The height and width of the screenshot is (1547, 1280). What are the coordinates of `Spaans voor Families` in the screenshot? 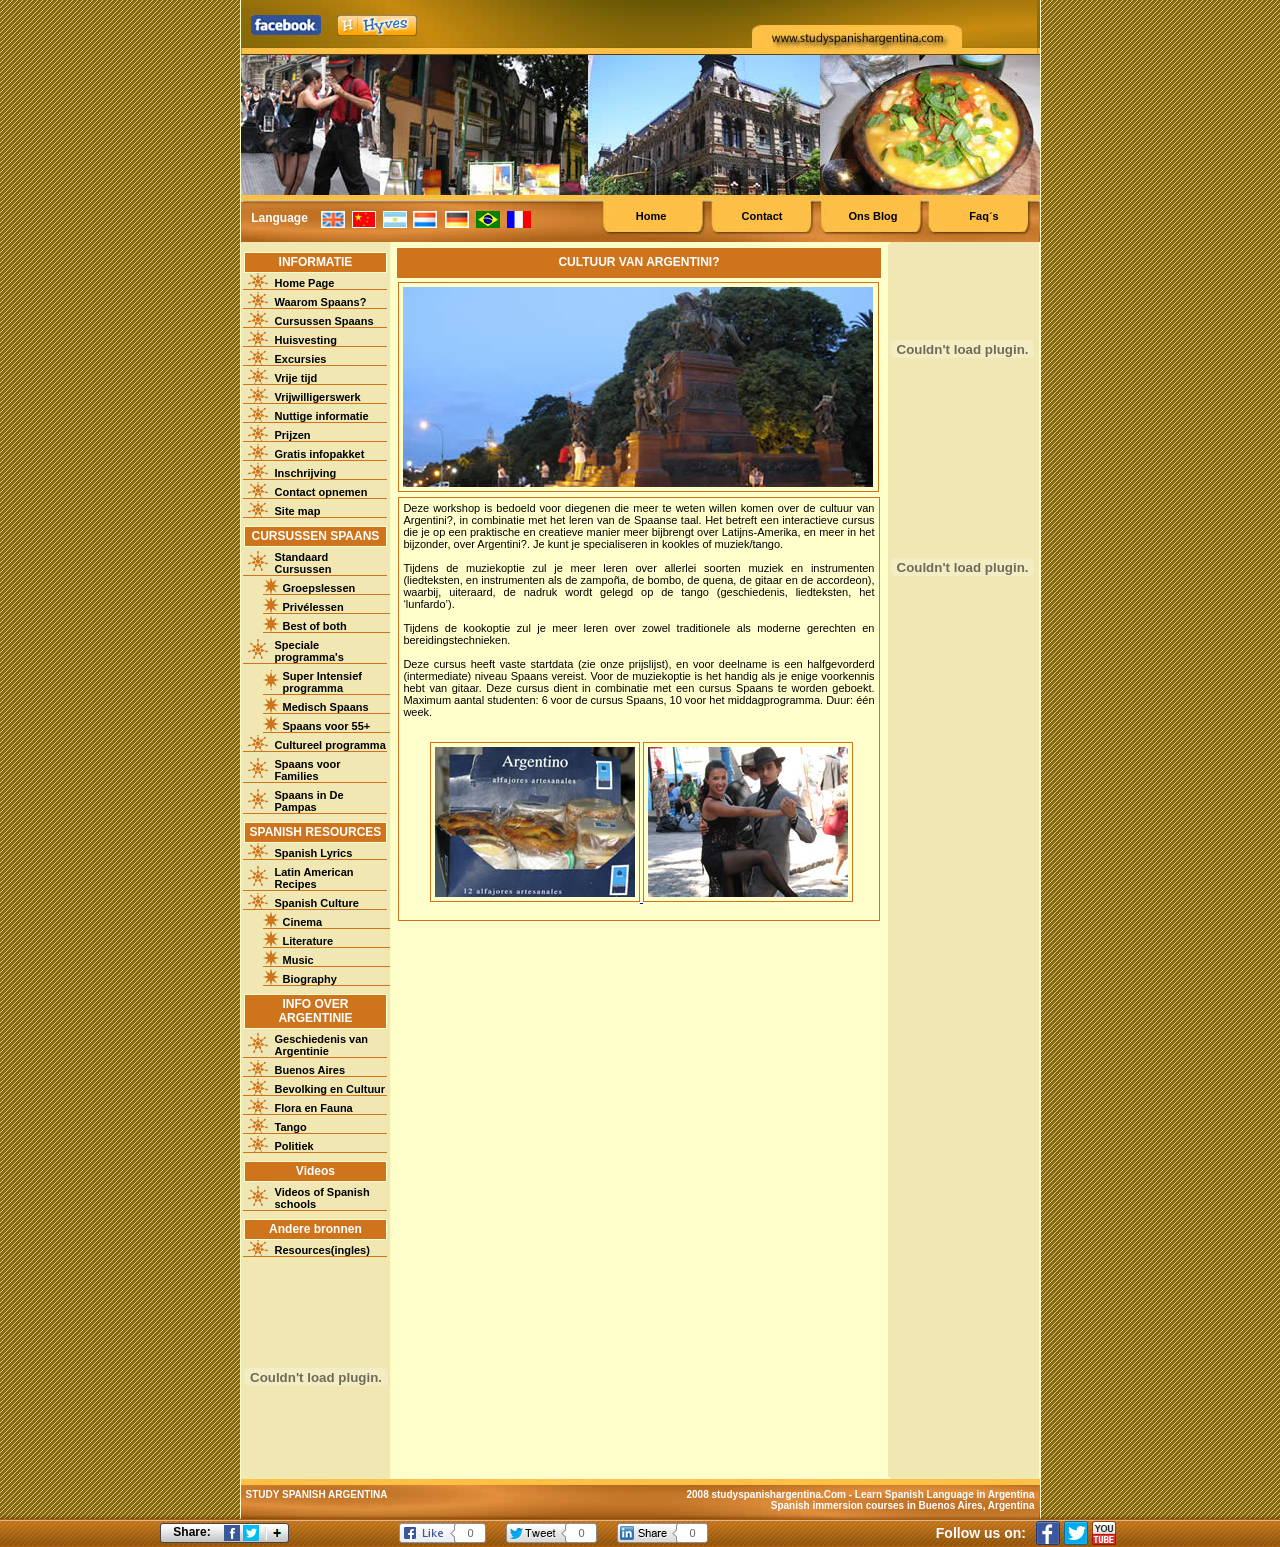 It's located at (308, 770).